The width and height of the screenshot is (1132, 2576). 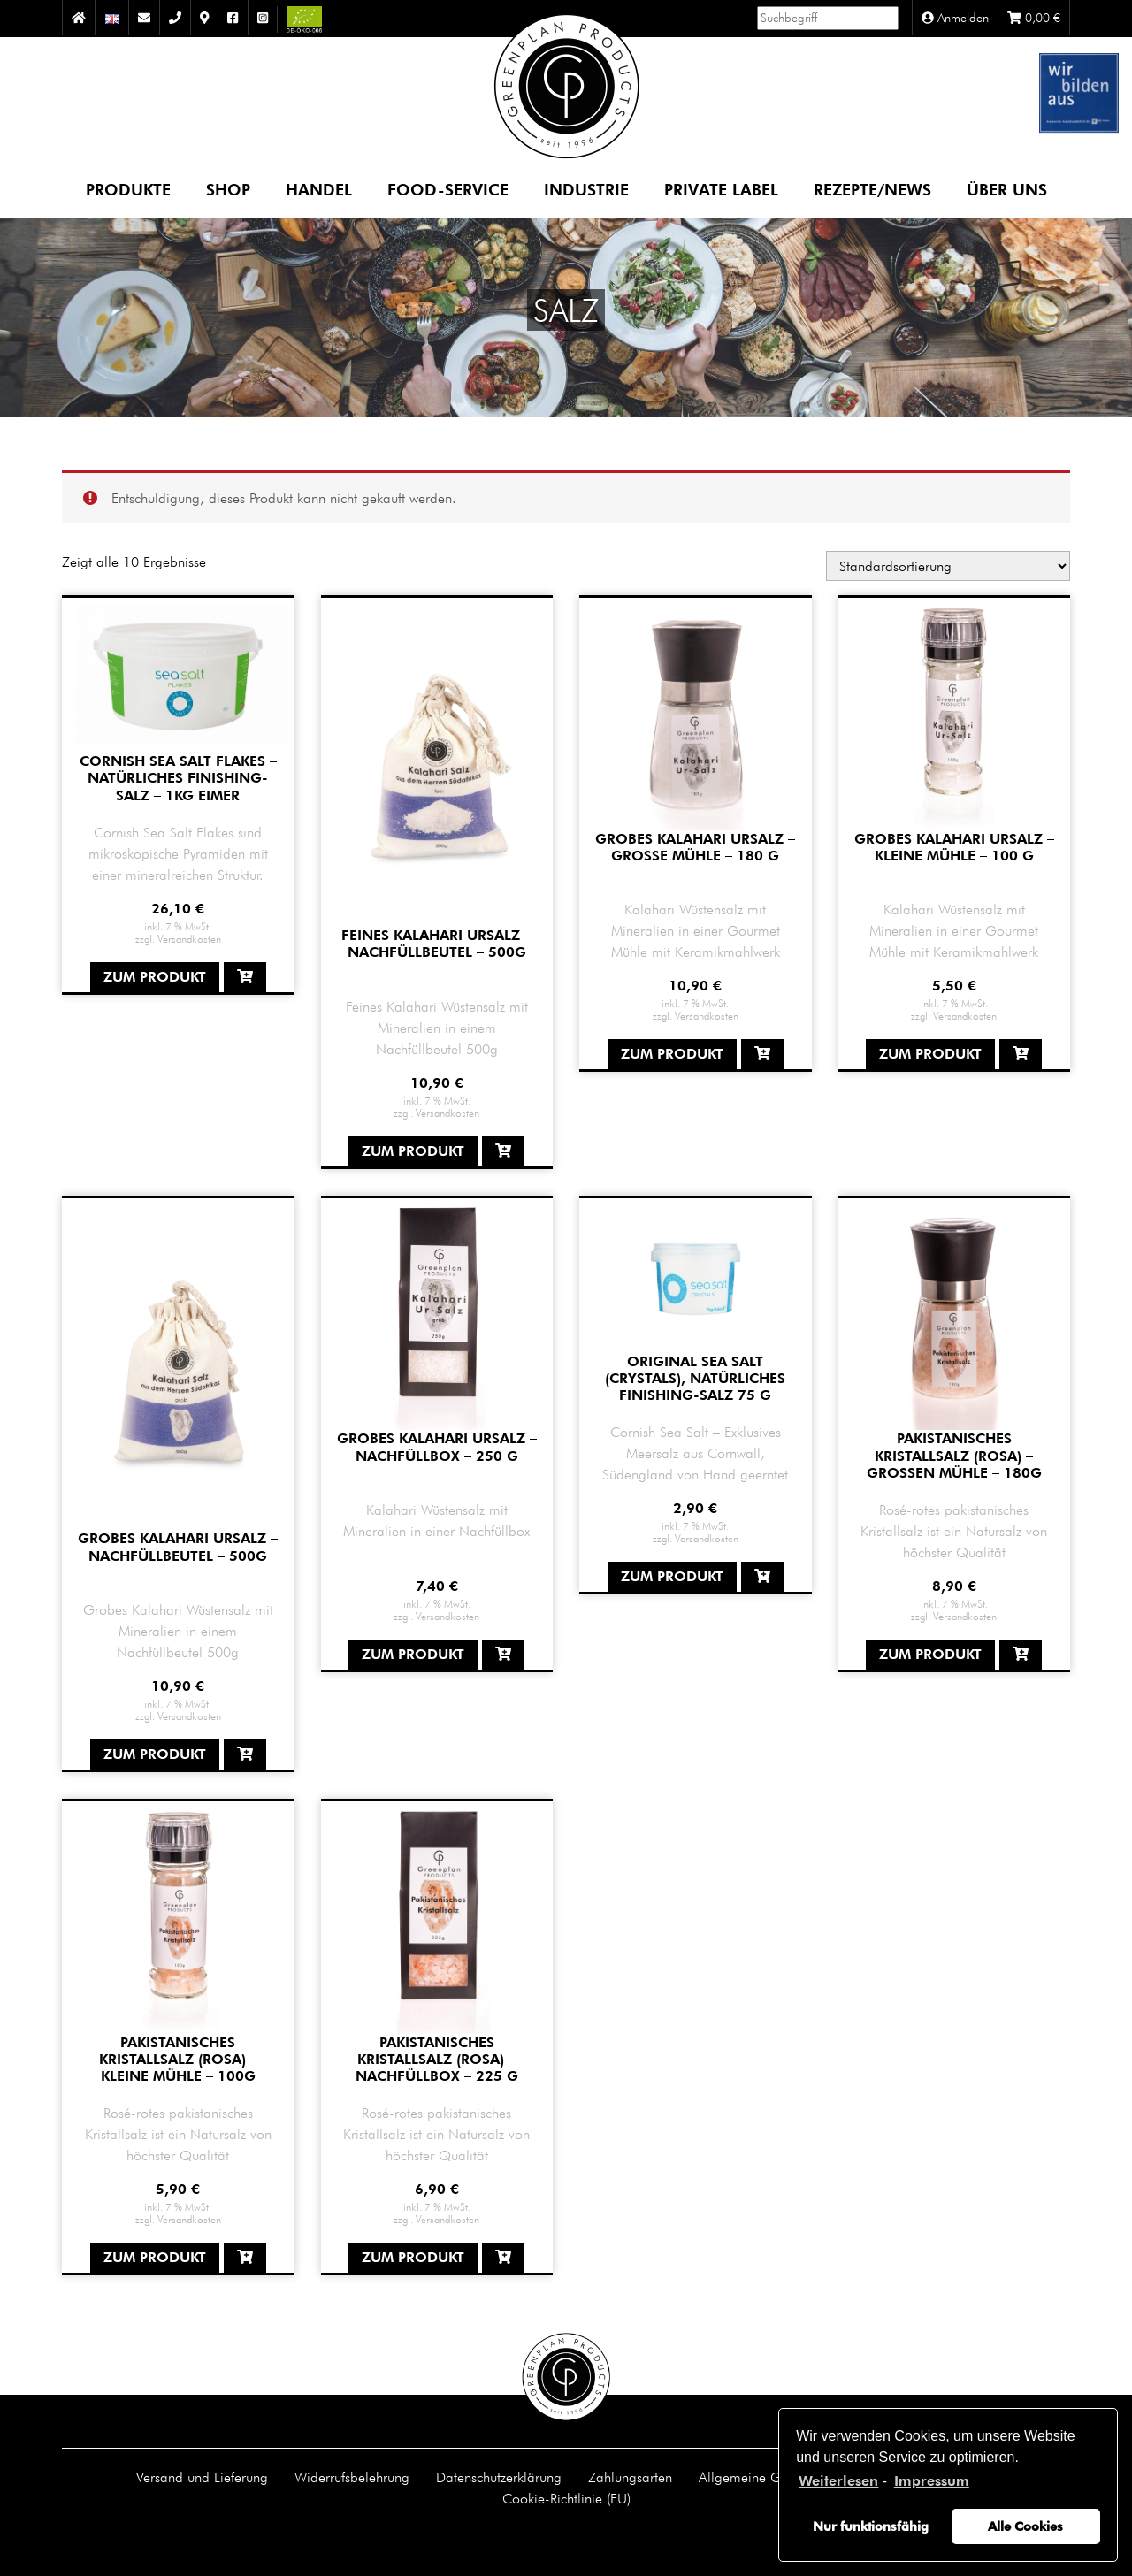 What do you see at coordinates (351, 2477) in the screenshot?
I see `Widerrufsbelehrung` at bounding box center [351, 2477].